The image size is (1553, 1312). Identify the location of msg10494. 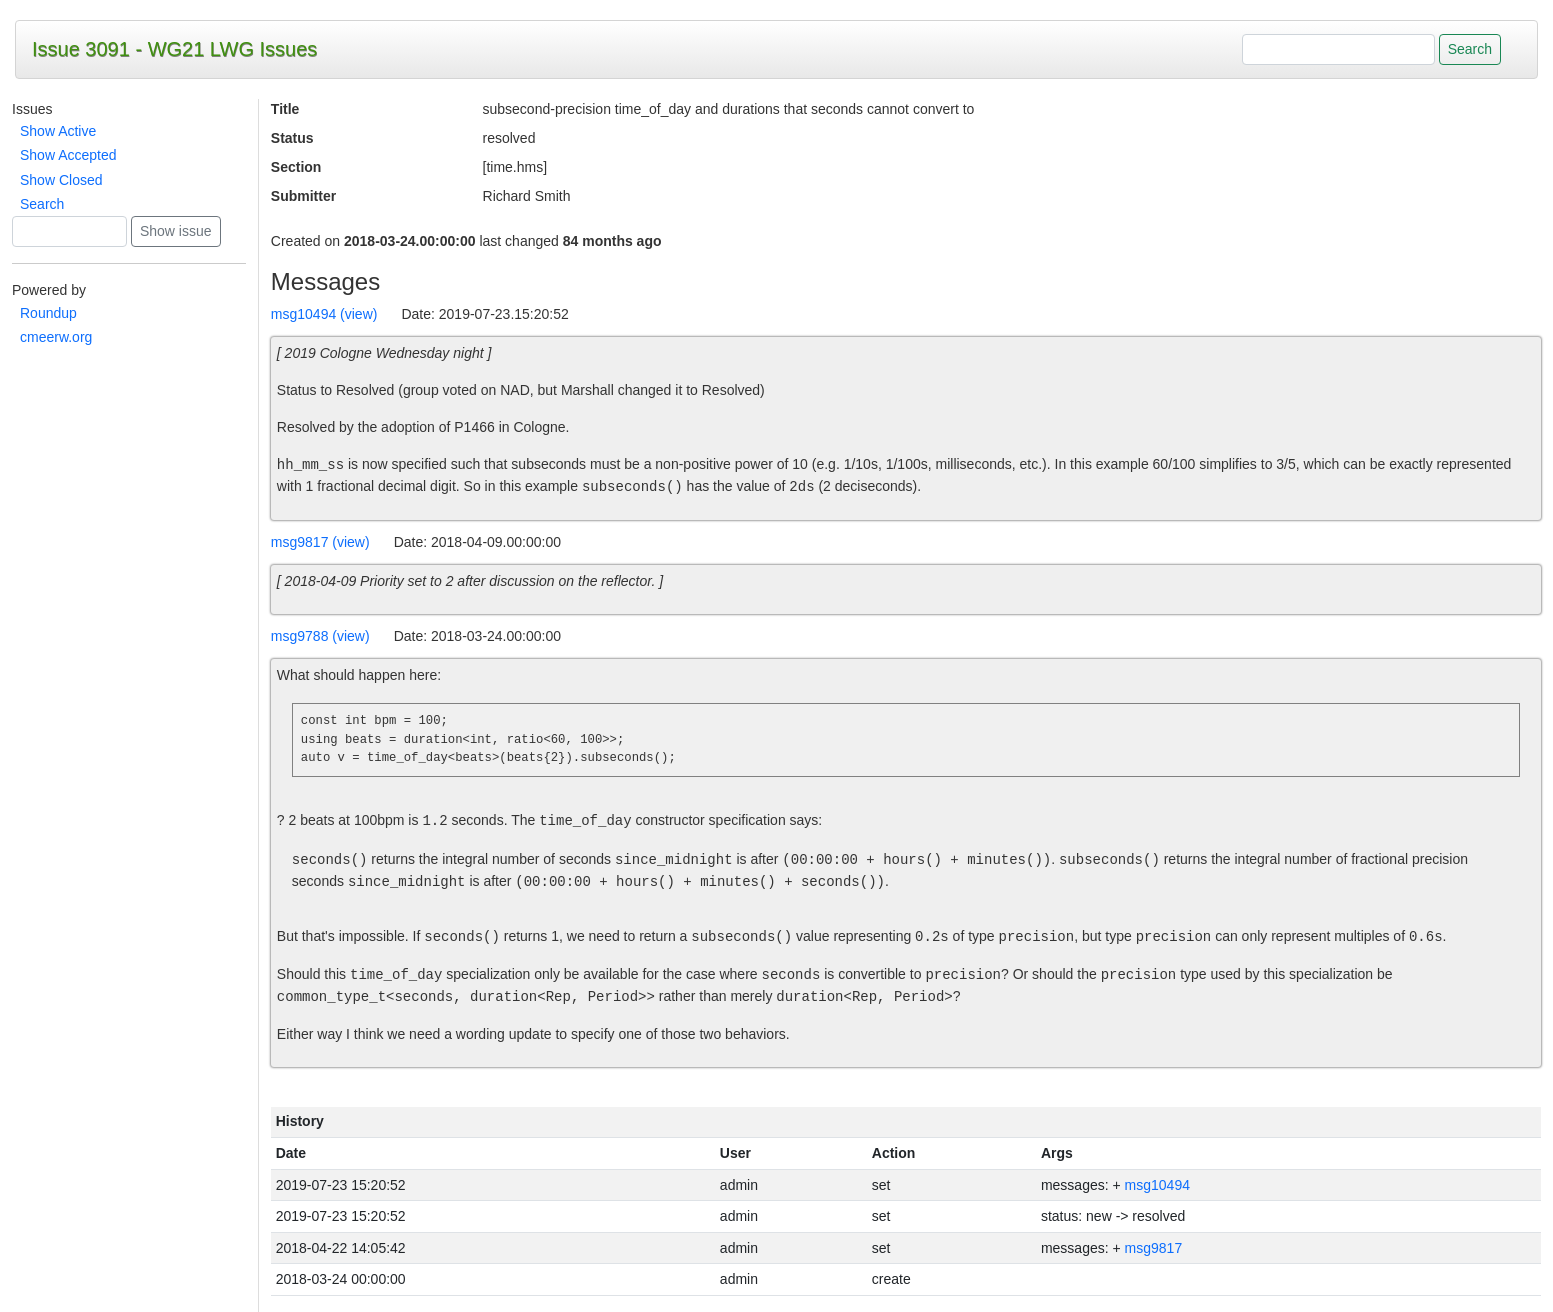
(1157, 1185).